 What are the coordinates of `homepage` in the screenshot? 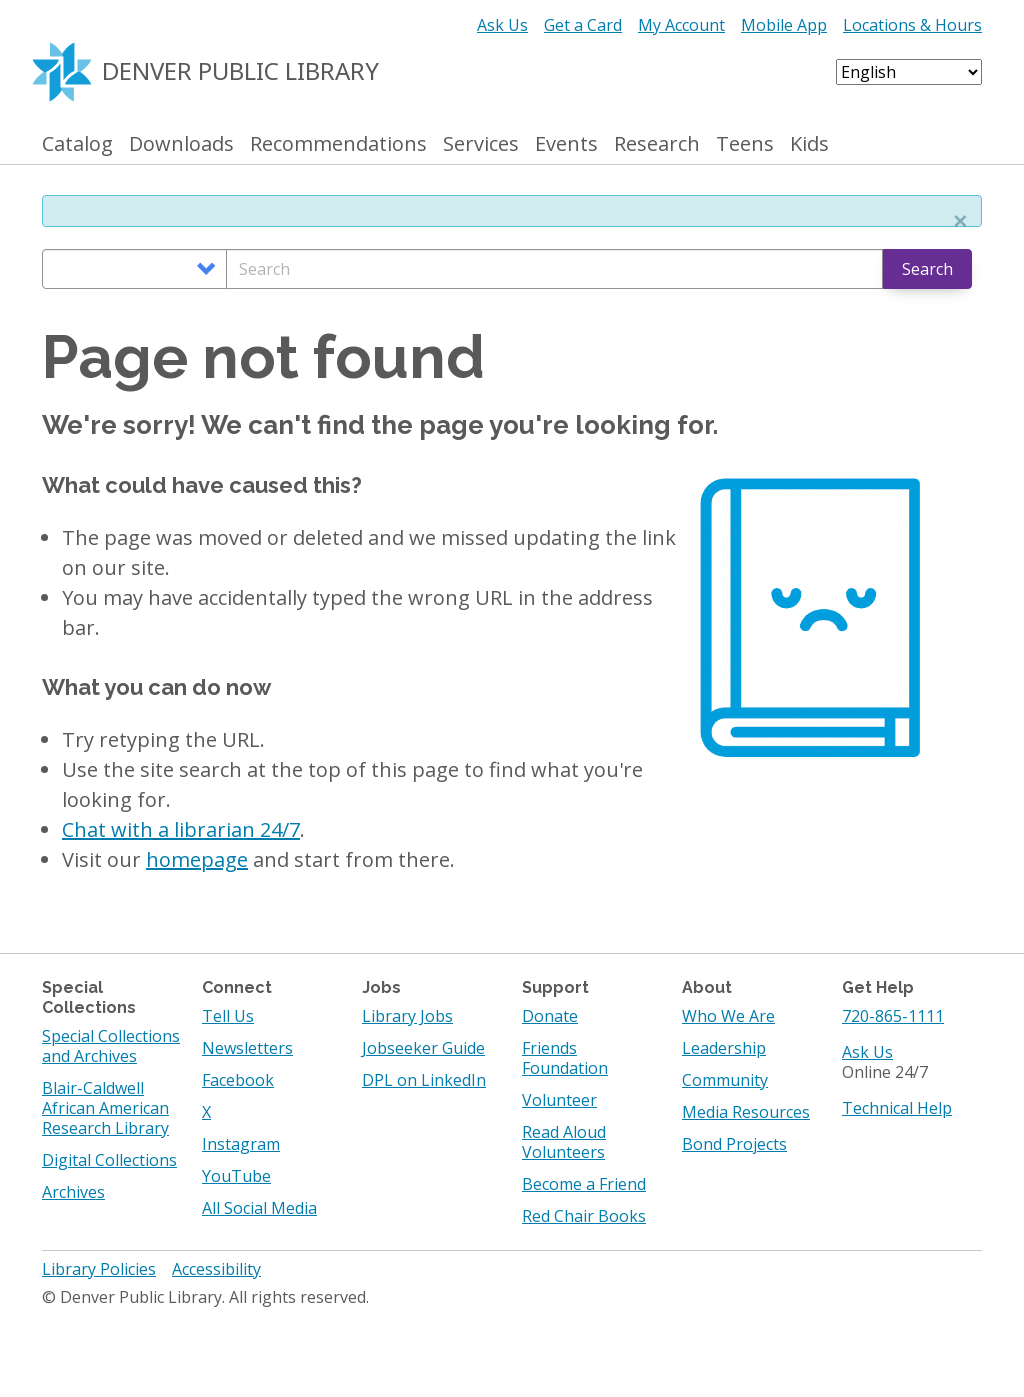 It's located at (197, 859).